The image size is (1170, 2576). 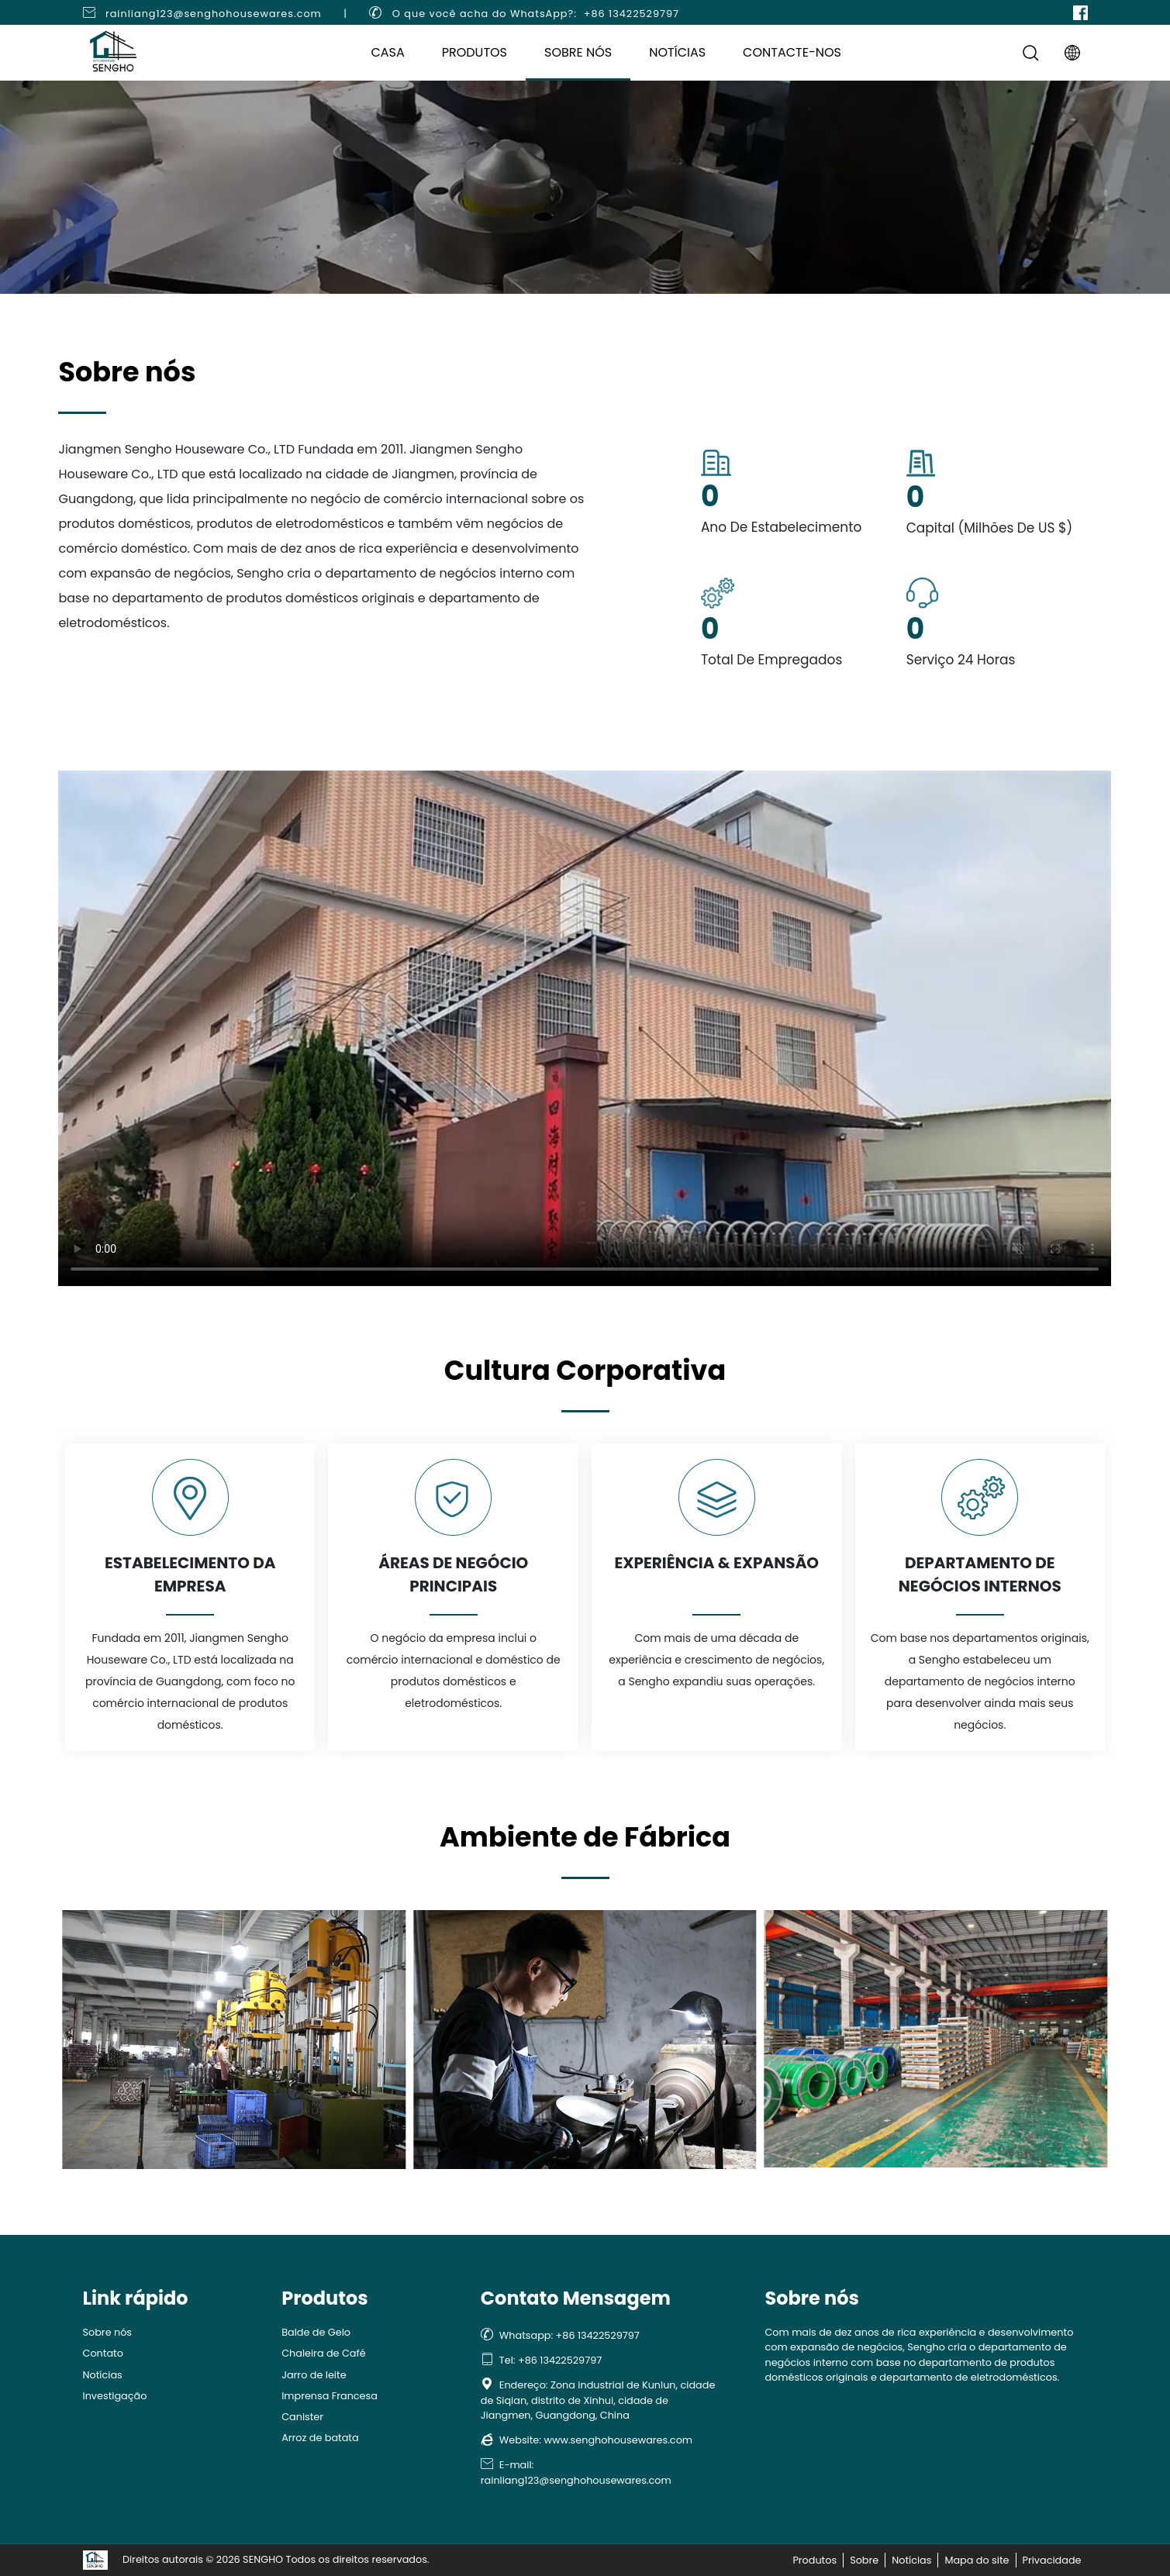 What do you see at coordinates (976, 2560) in the screenshot?
I see `Mapa do site` at bounding box center [976, 2560].